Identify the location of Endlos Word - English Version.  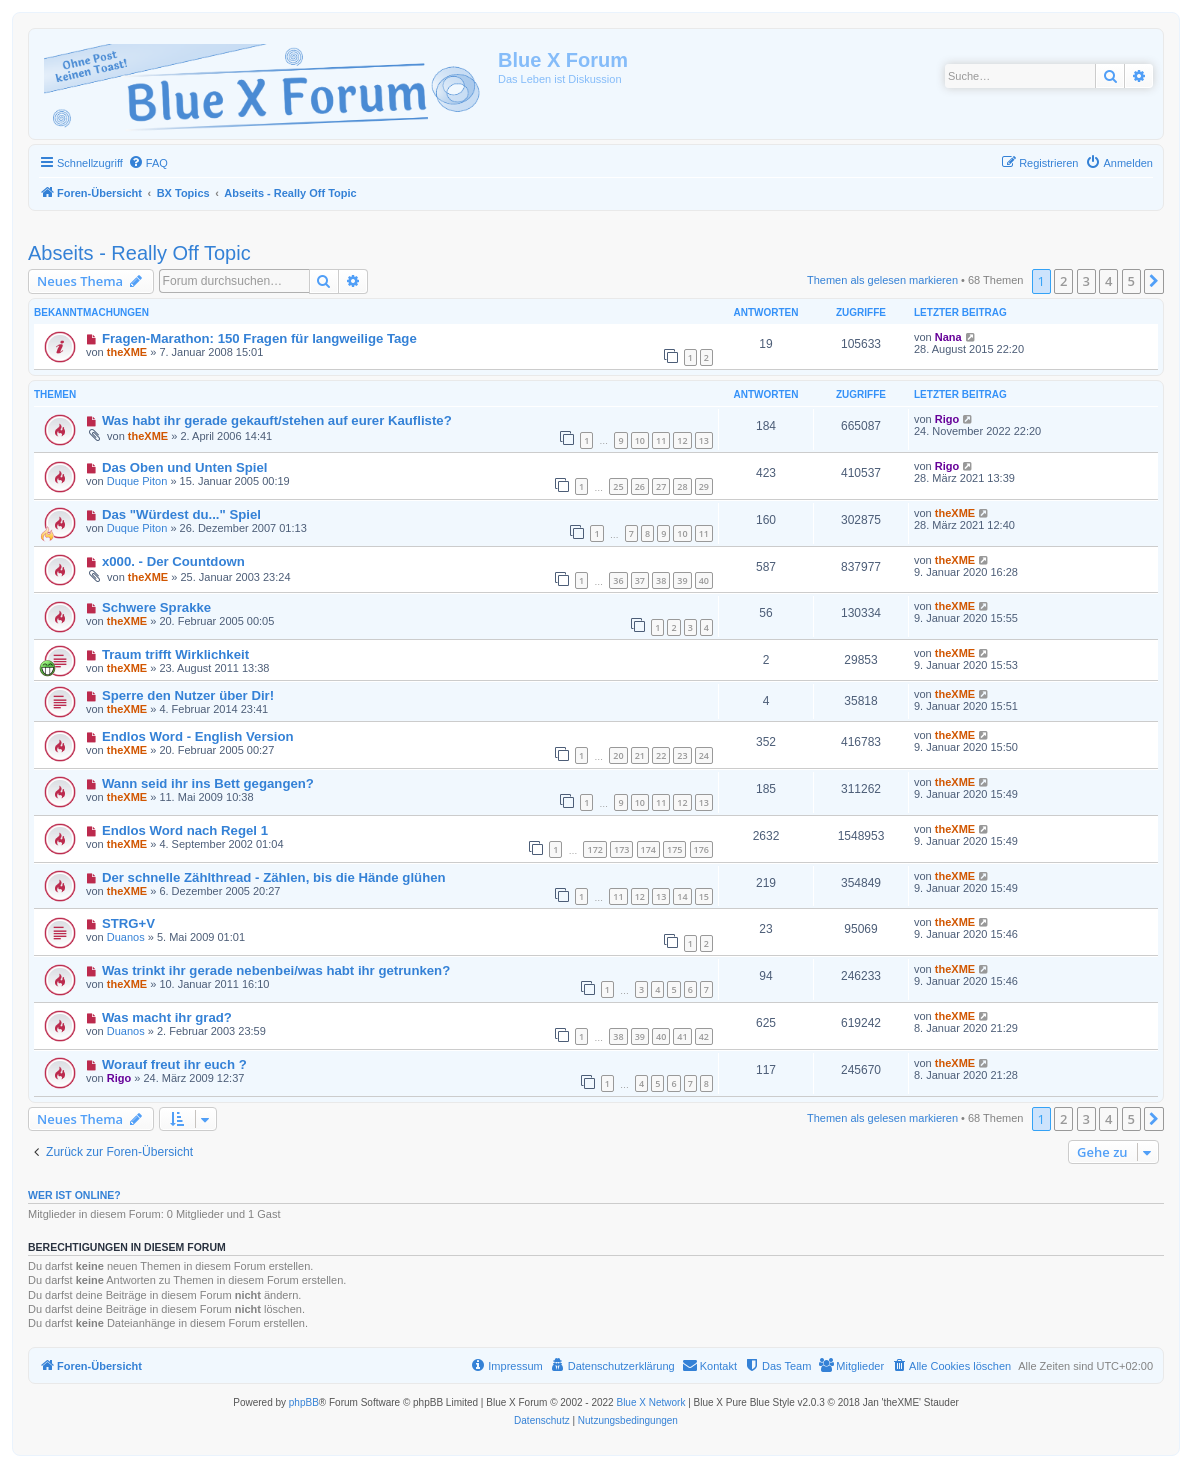
(198, 736).